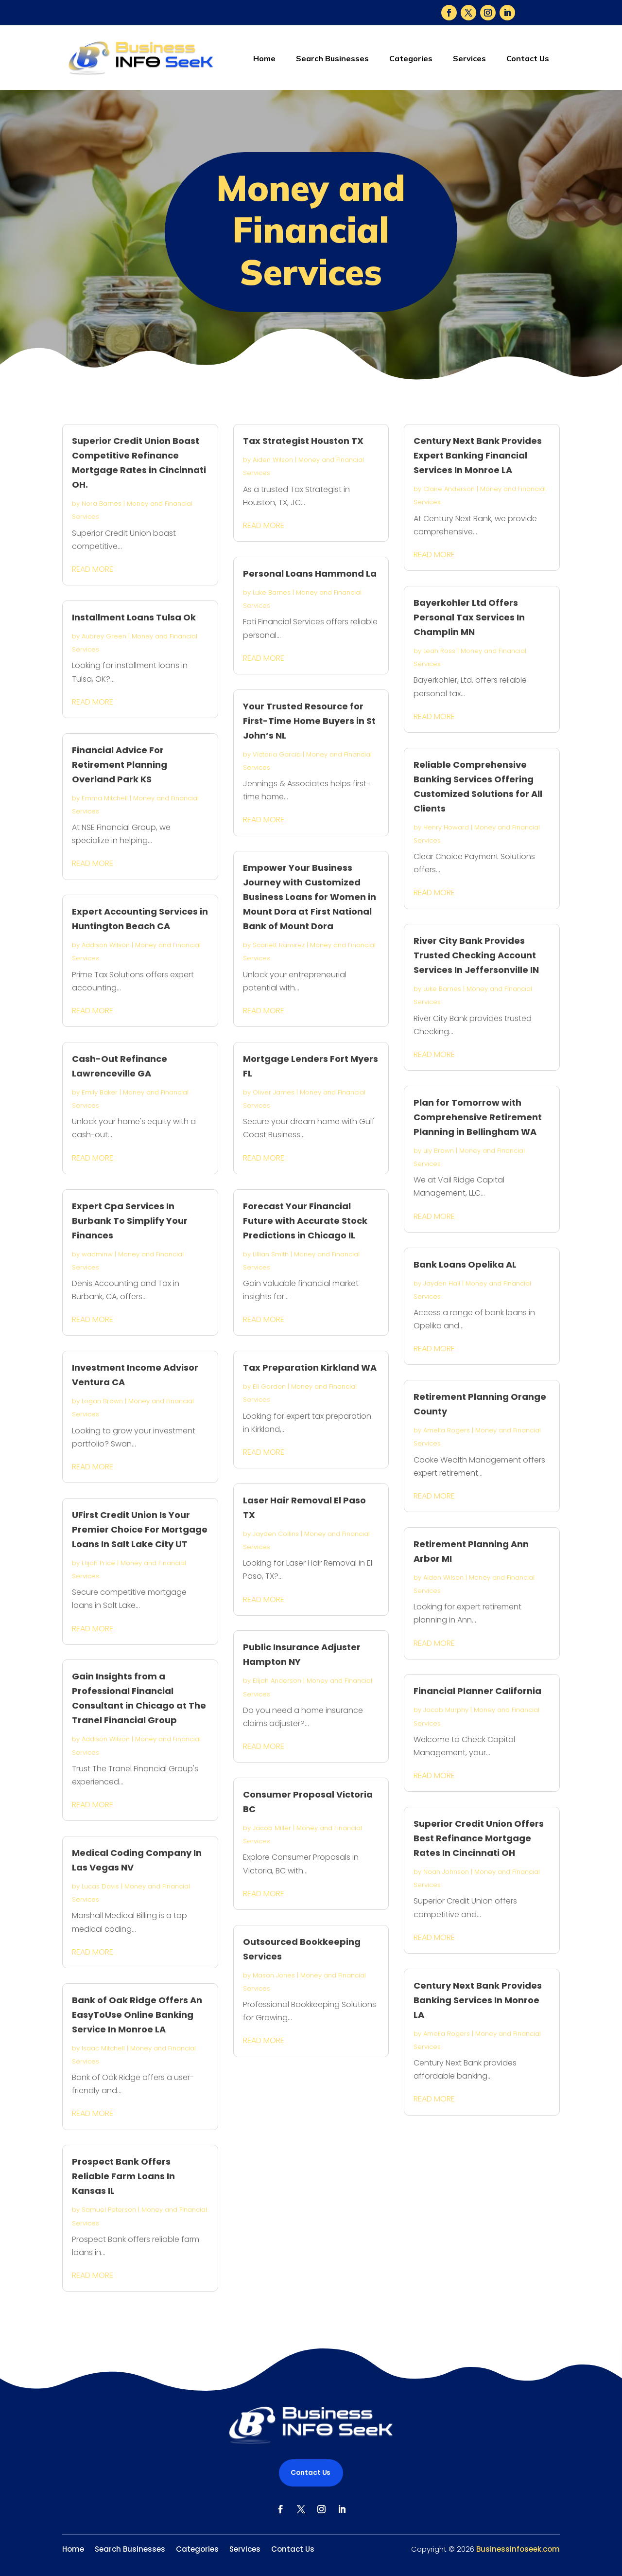  What do you see at coordinates (269, 1386) in the screenshot?
I see `Eli Gordon` at bounding box center [269, 1386].